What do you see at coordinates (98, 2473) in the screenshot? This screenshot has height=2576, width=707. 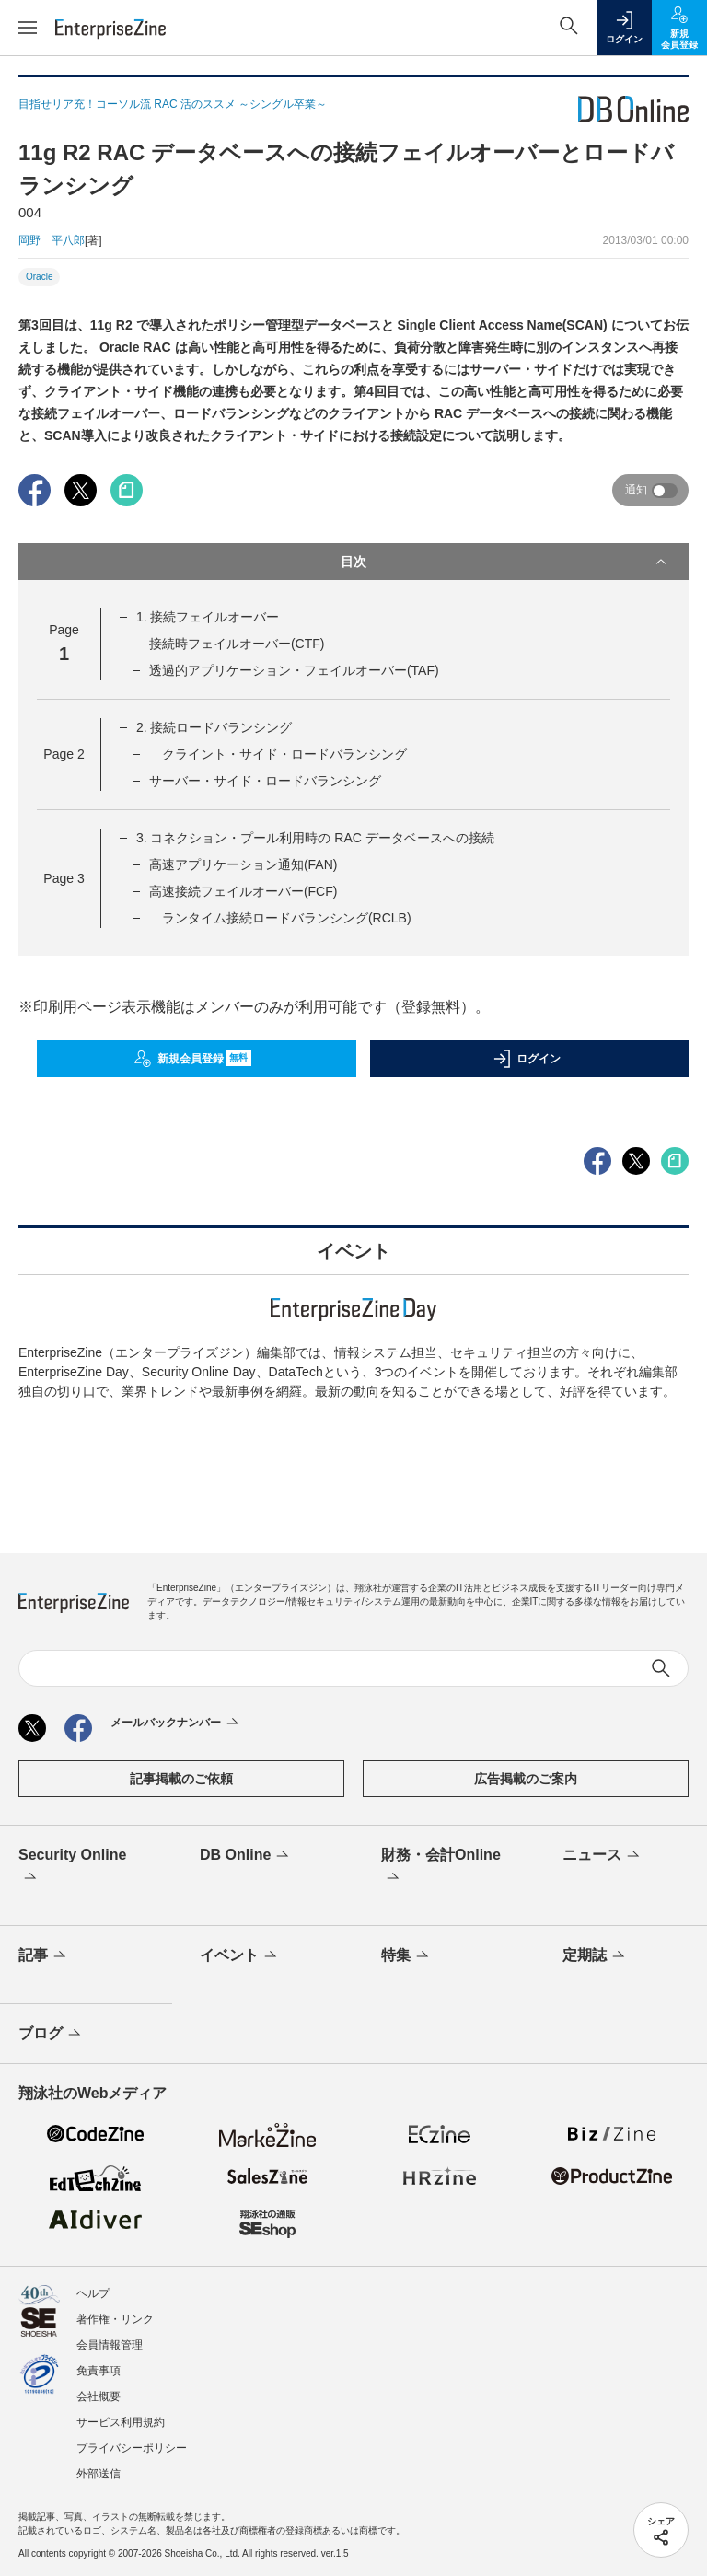 I see `外部送信` at bounding box center [98, 2473].